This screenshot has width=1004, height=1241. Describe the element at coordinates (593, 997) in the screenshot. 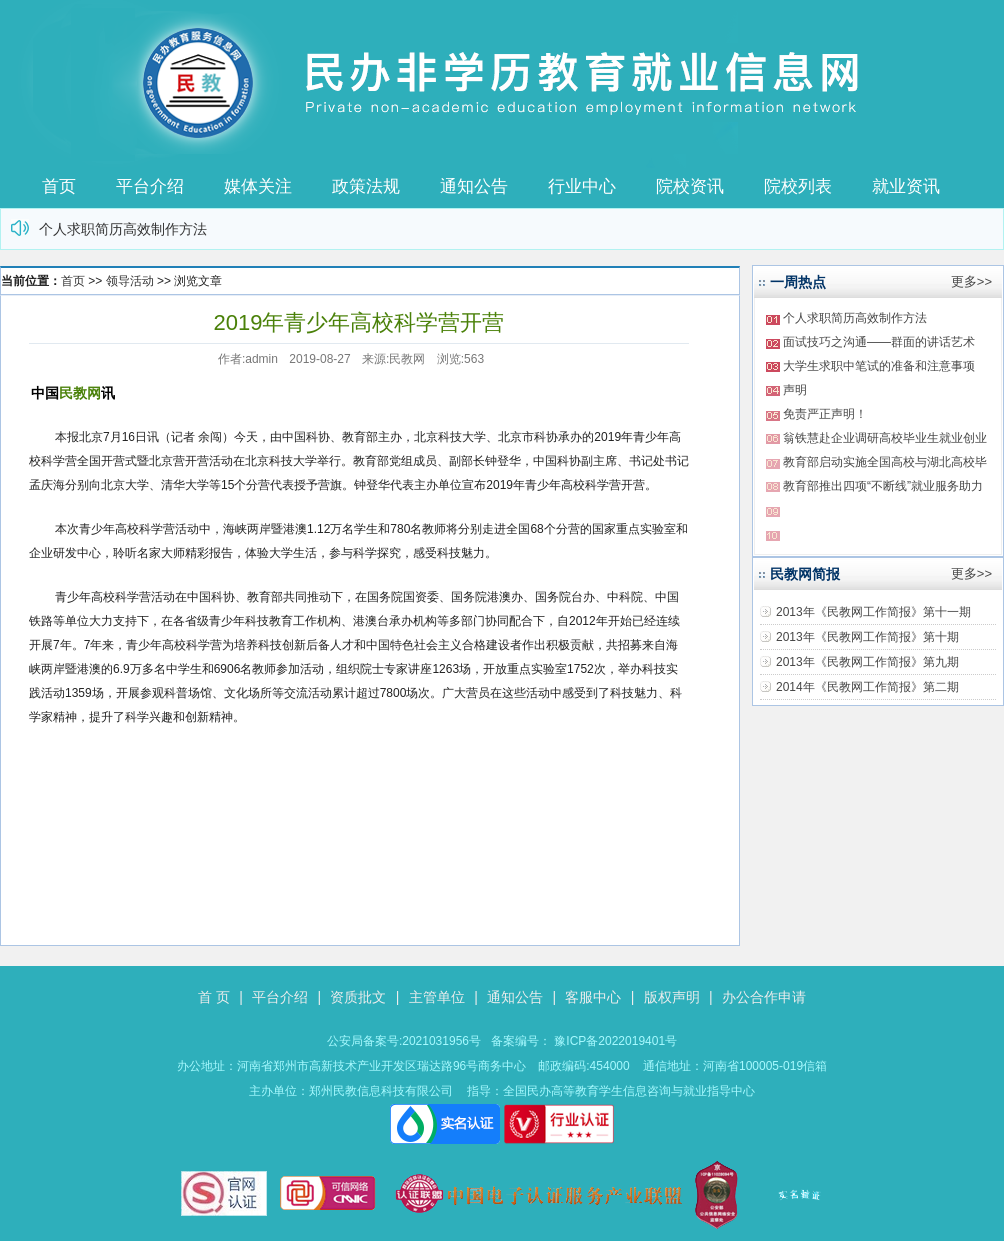

I see `客服中心` at that location.